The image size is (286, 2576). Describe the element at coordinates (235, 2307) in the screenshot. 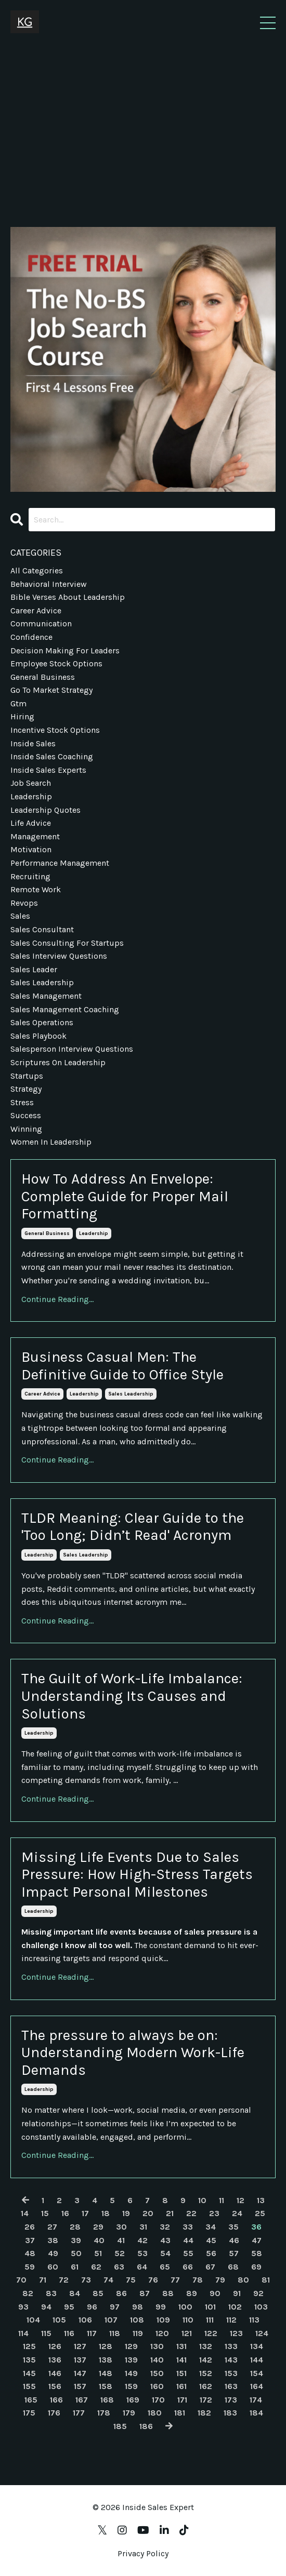

I see `102` at that location.